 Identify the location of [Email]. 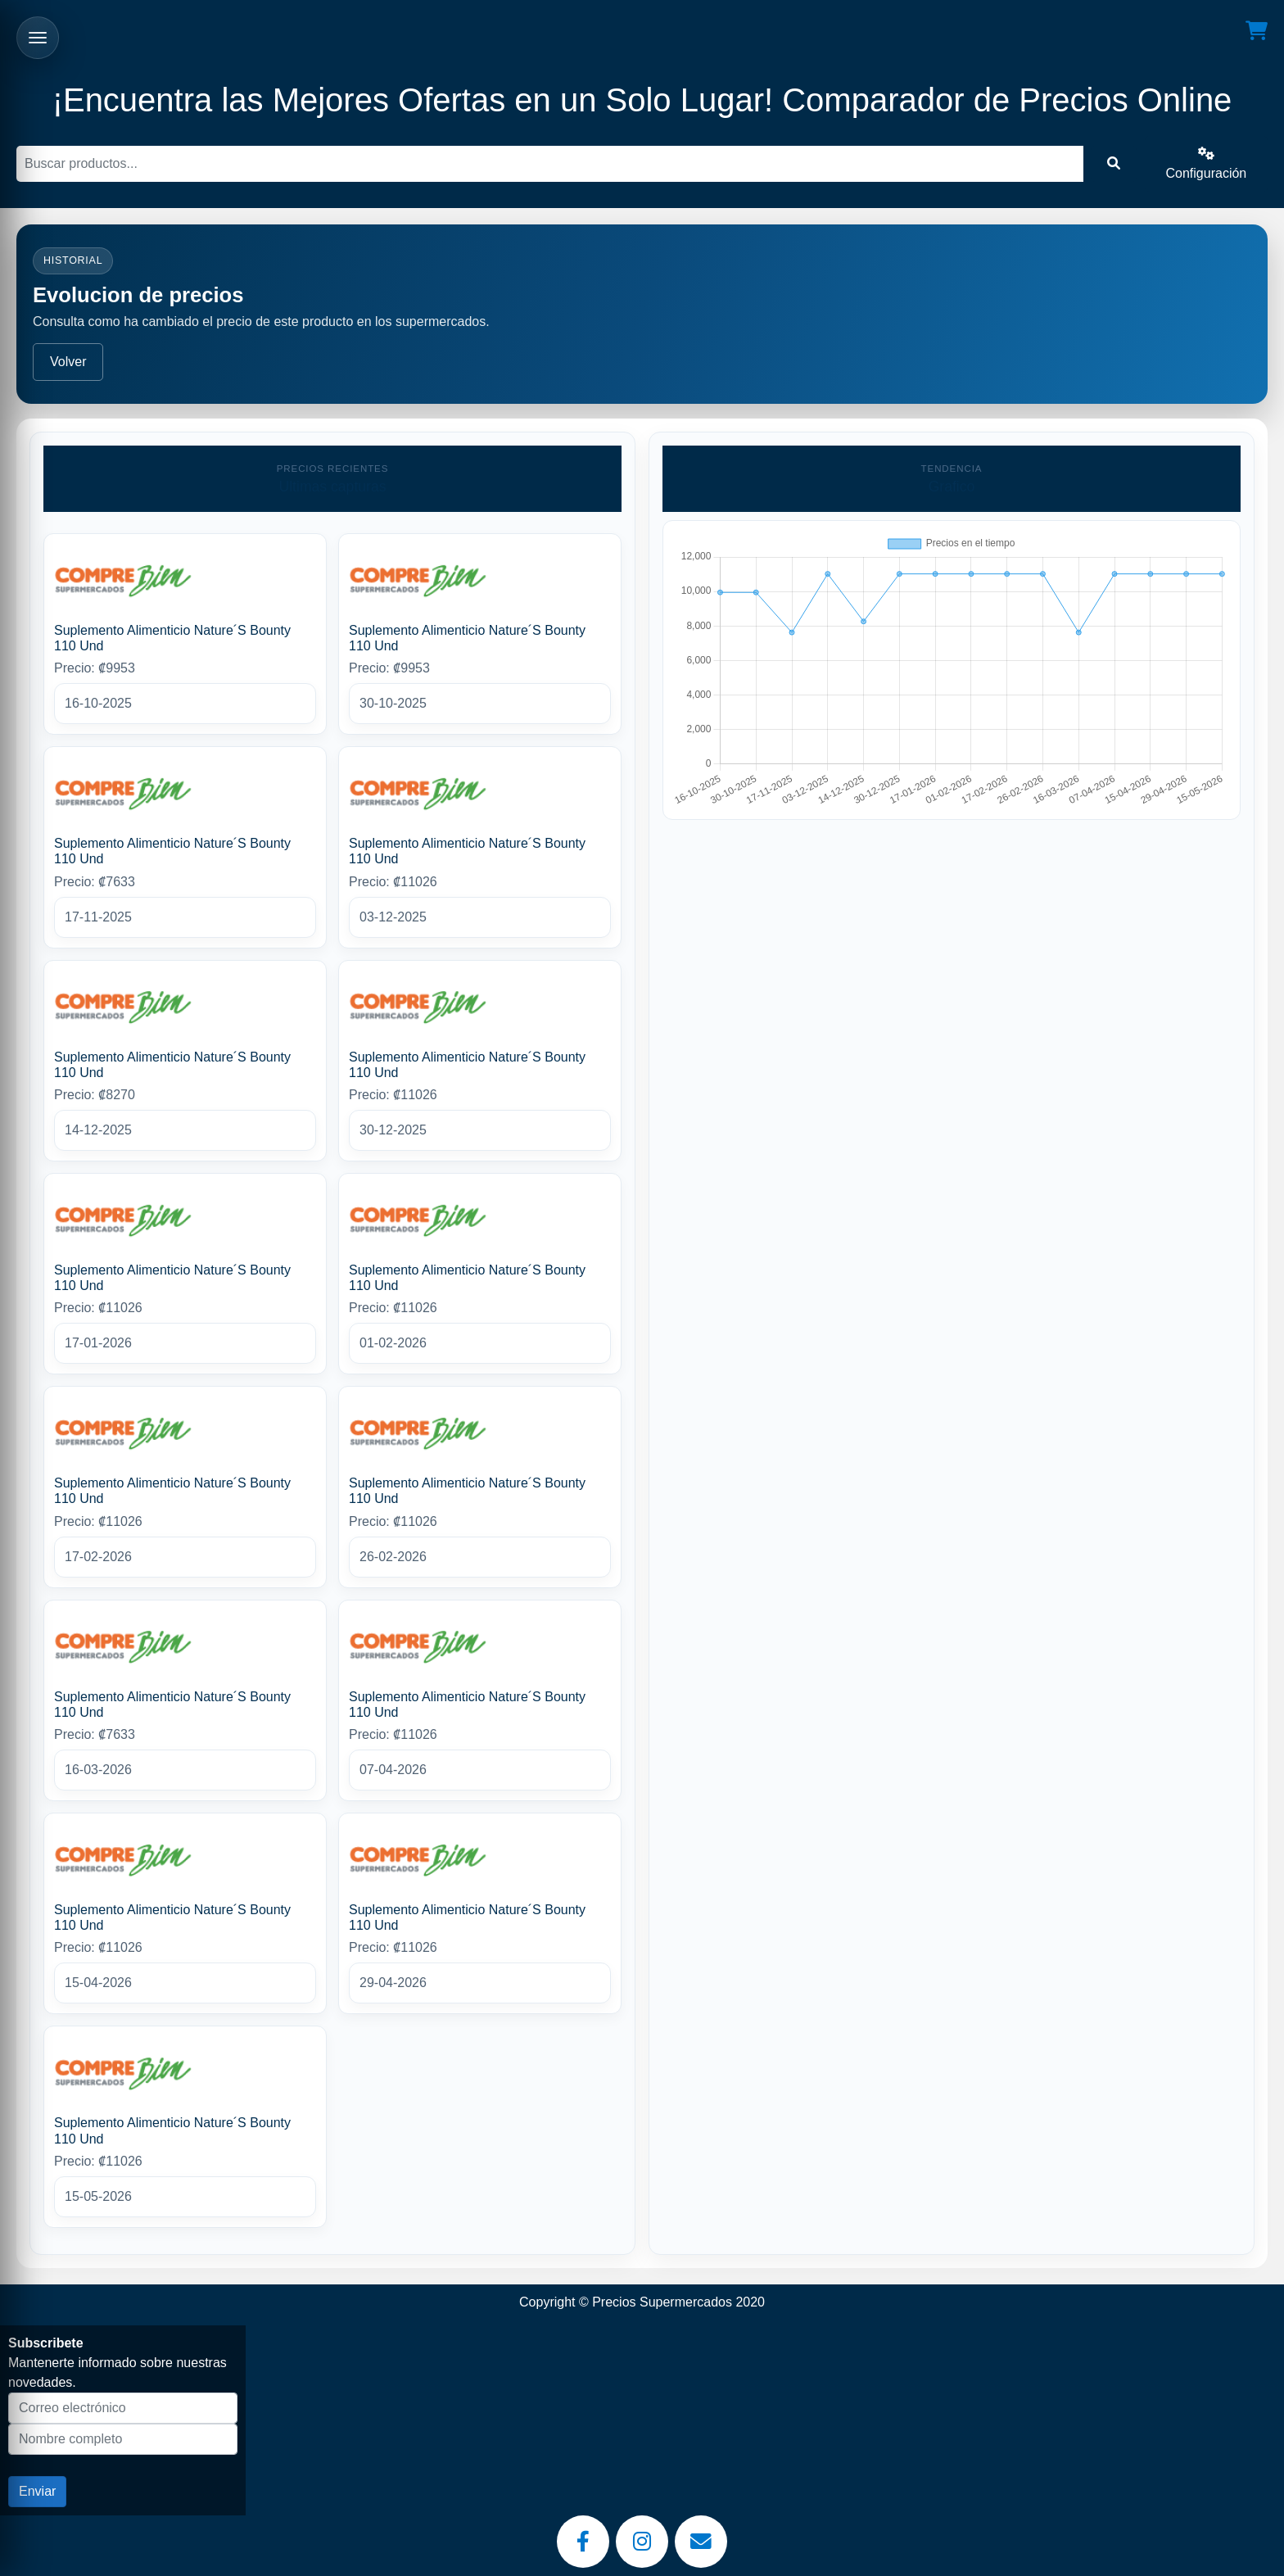
(701, 2541).